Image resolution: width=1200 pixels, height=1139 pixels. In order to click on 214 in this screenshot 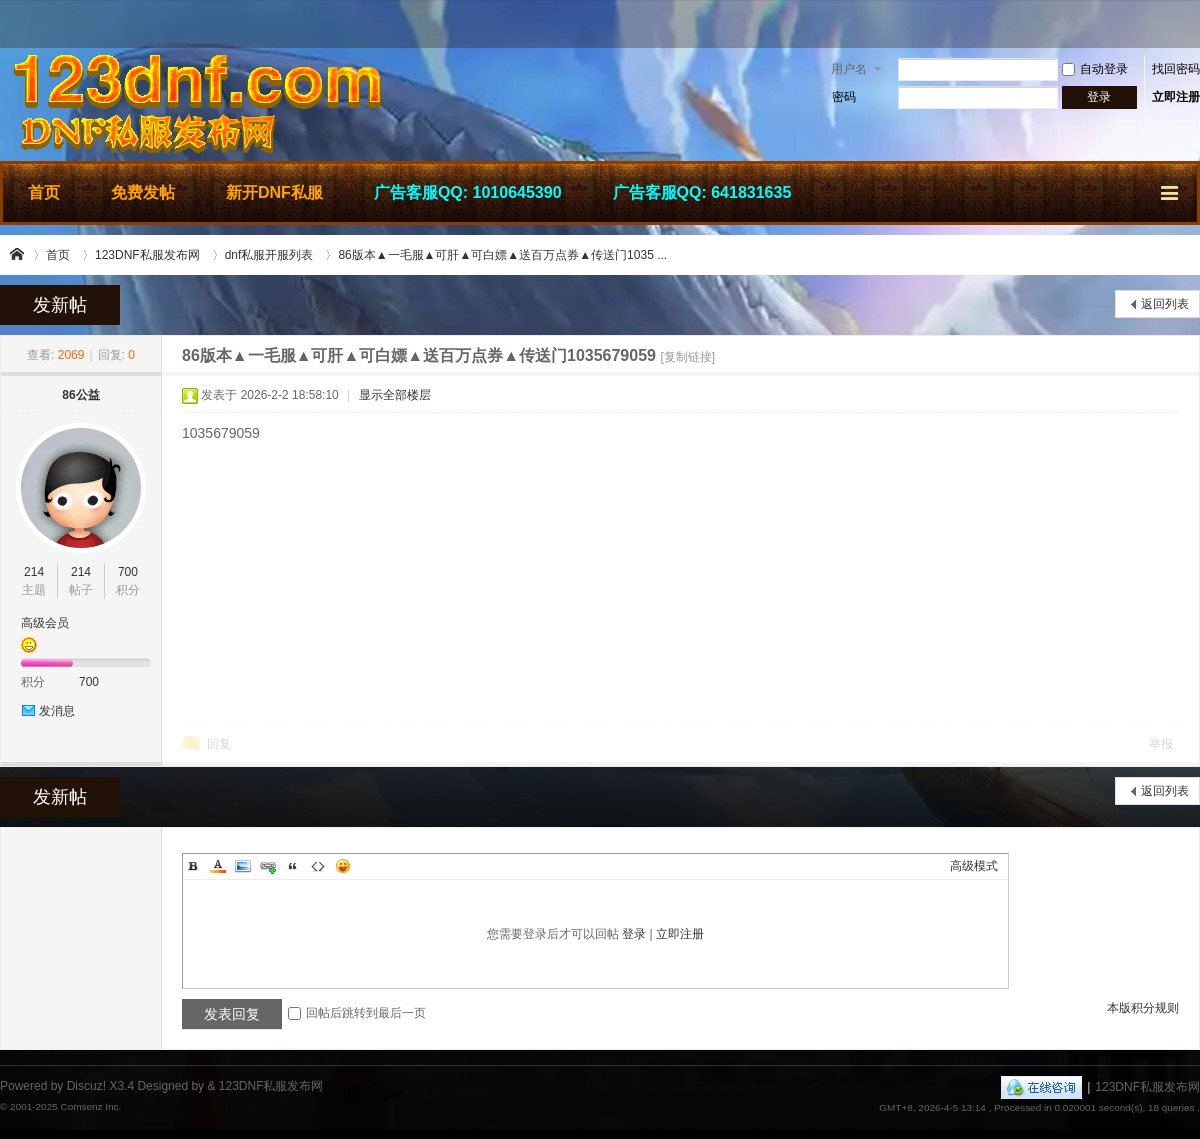, I will do `click(34, 572)`.